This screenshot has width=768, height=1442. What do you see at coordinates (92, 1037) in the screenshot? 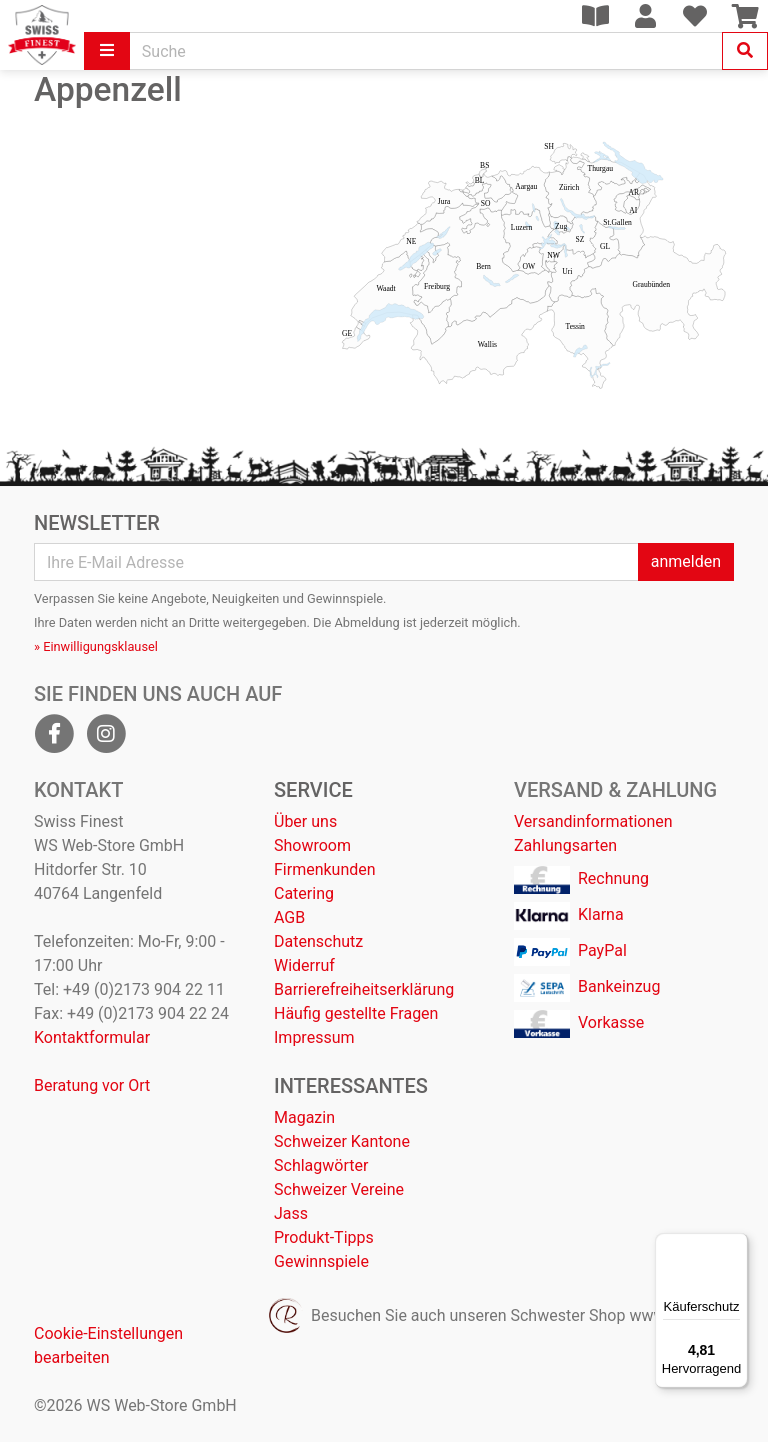
I see `Kontaktformular` at bounding box center [92, 1037].